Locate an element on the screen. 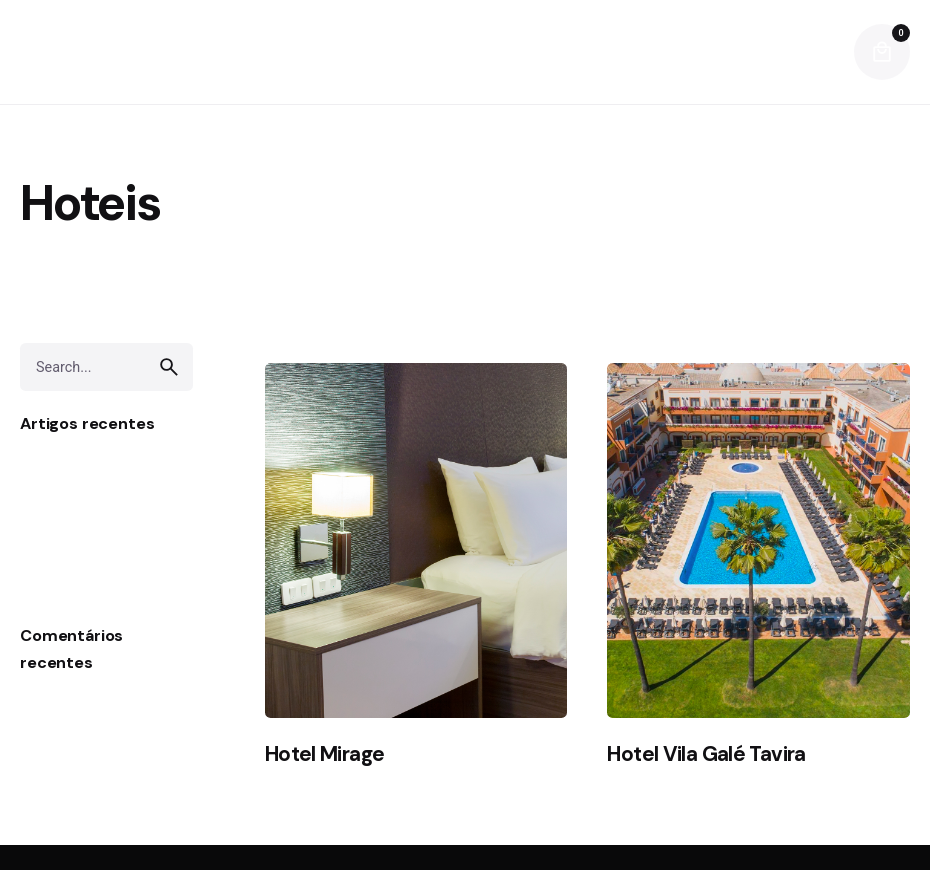 This screenshot has width=930, height=870. [cart] is located at coordinates (882, 52).